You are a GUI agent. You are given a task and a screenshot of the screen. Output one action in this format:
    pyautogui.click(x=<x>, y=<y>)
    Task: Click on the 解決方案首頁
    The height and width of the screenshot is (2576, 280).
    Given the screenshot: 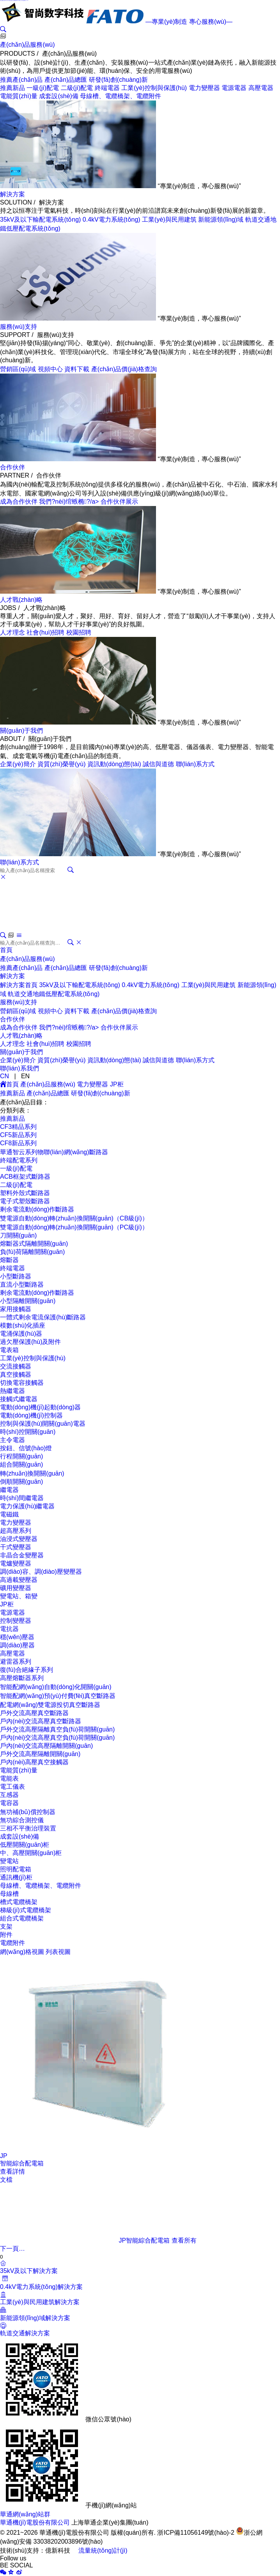 What is the action you would take?
    pyautogui.click(x=18, y=985)
    